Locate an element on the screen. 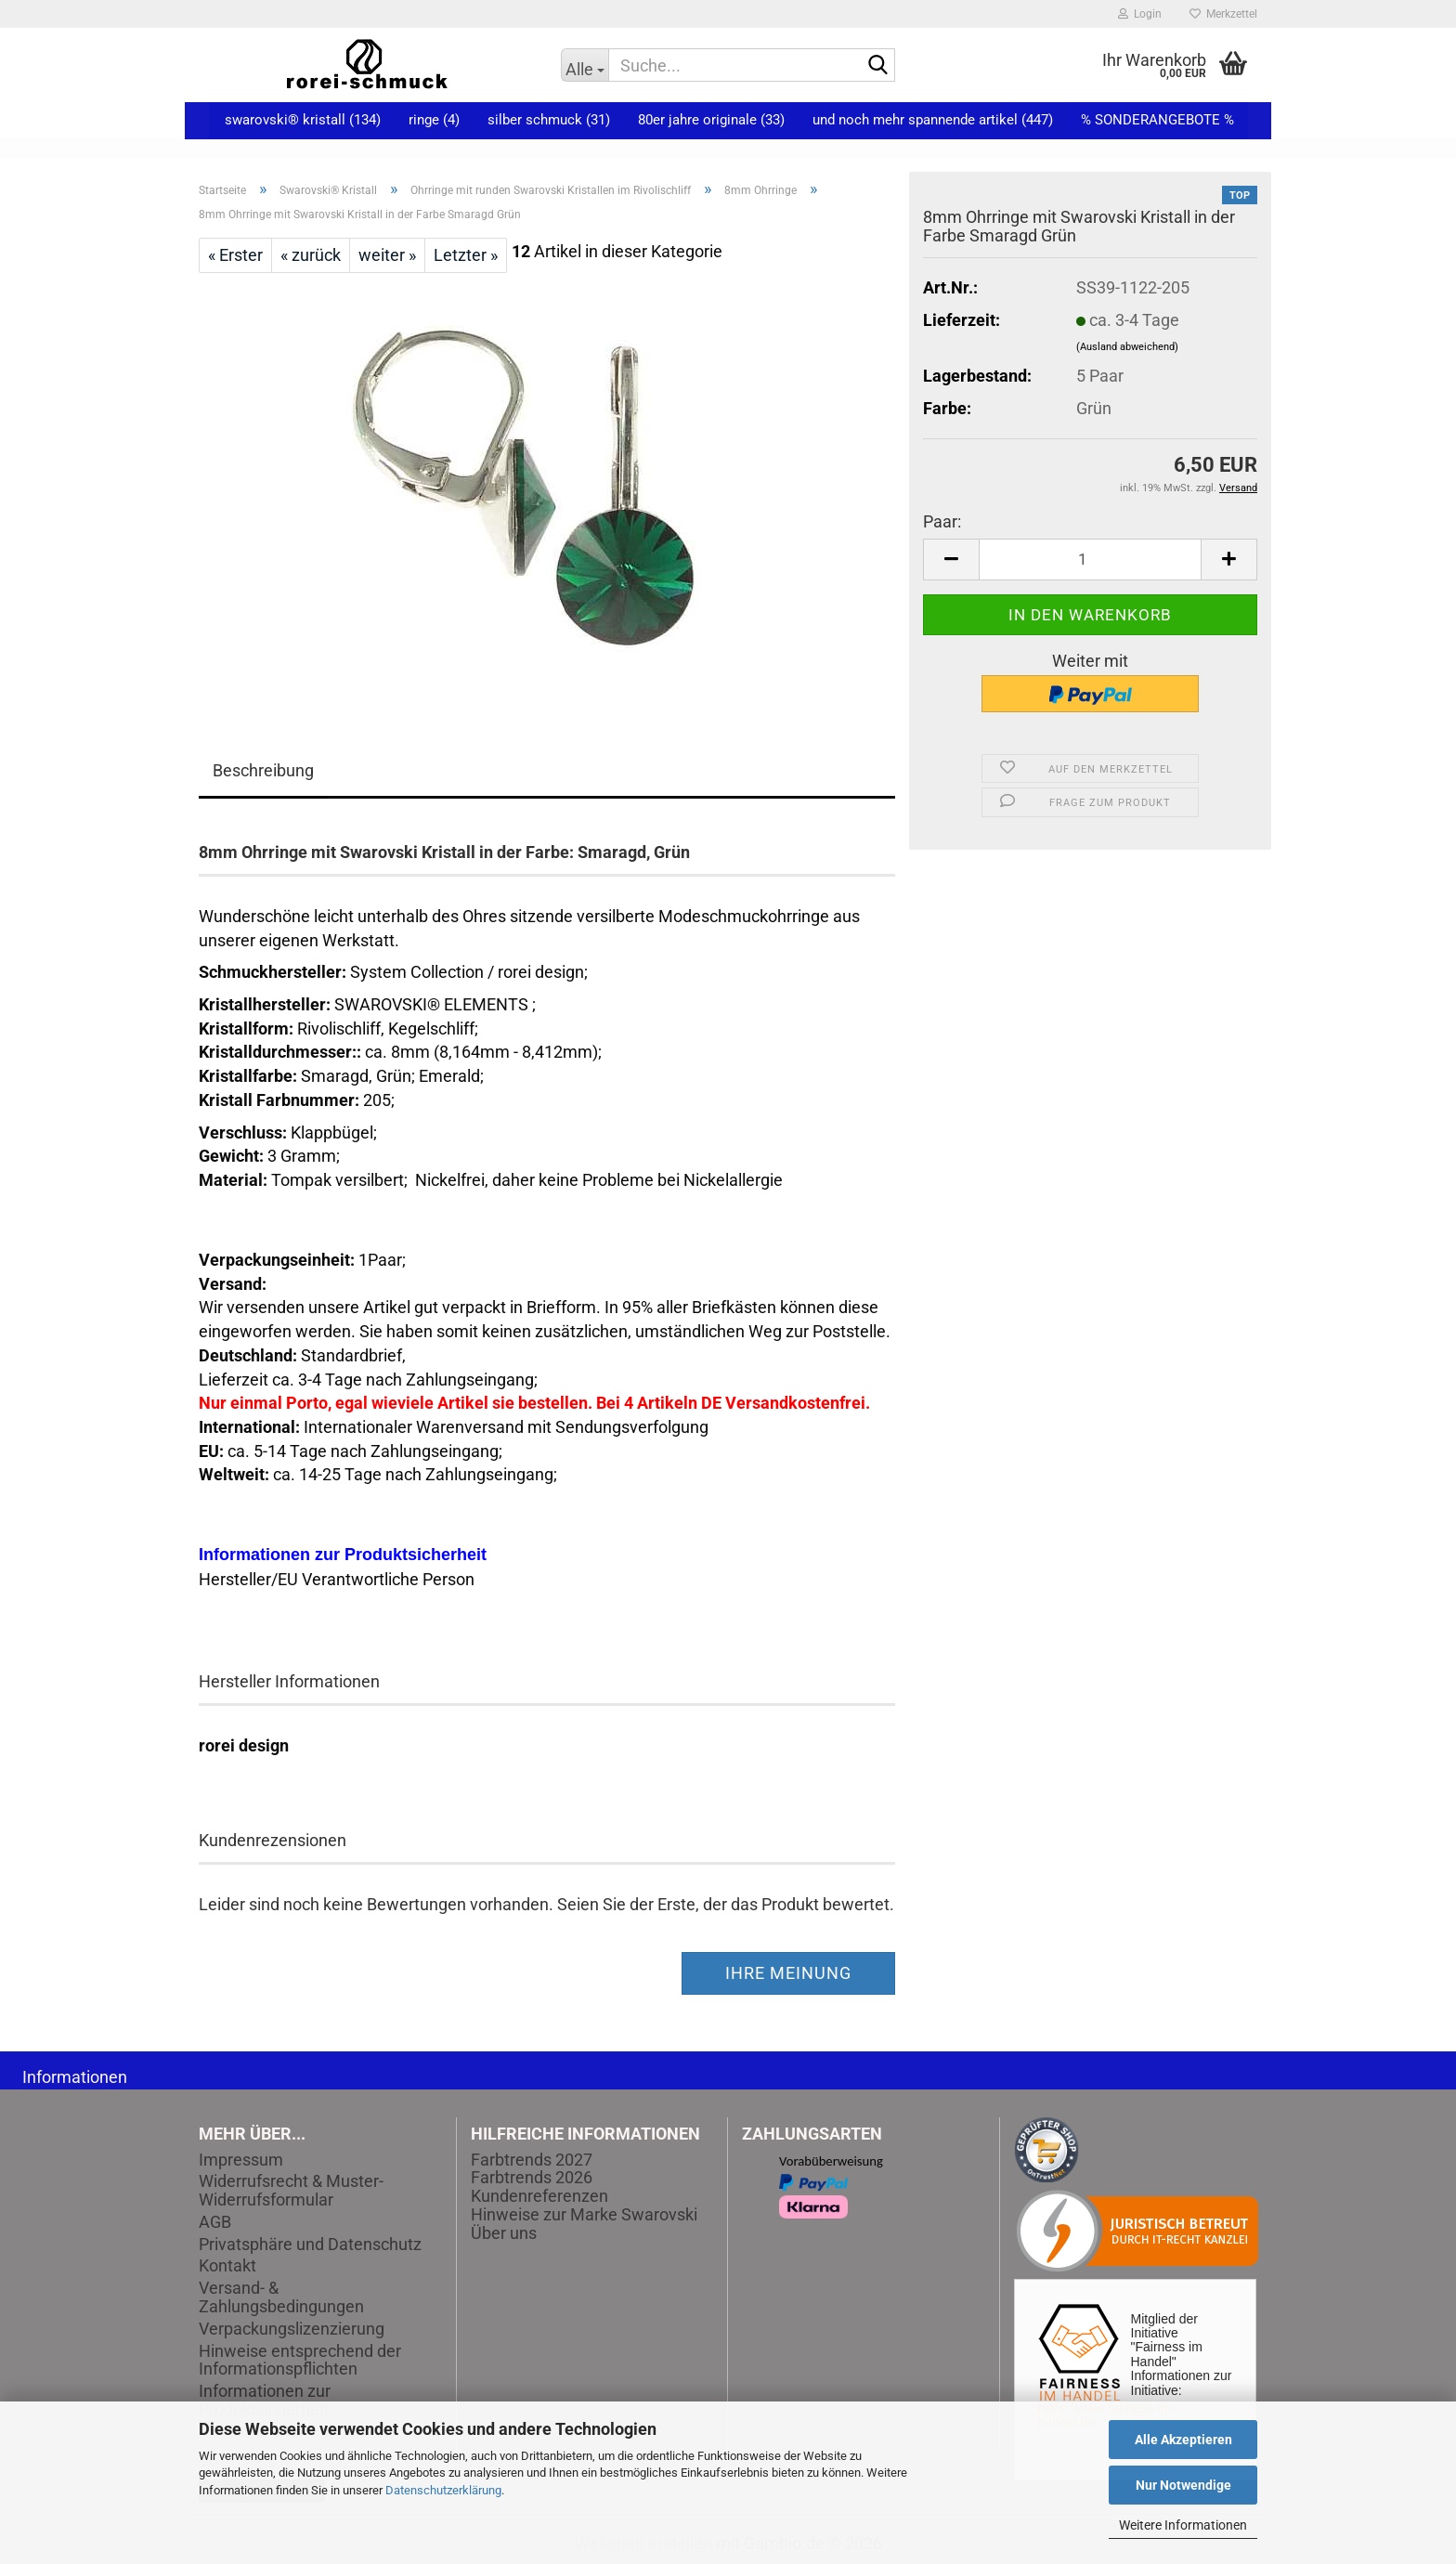  Datenschutzerklärung is located at coordinates (443, 2490).